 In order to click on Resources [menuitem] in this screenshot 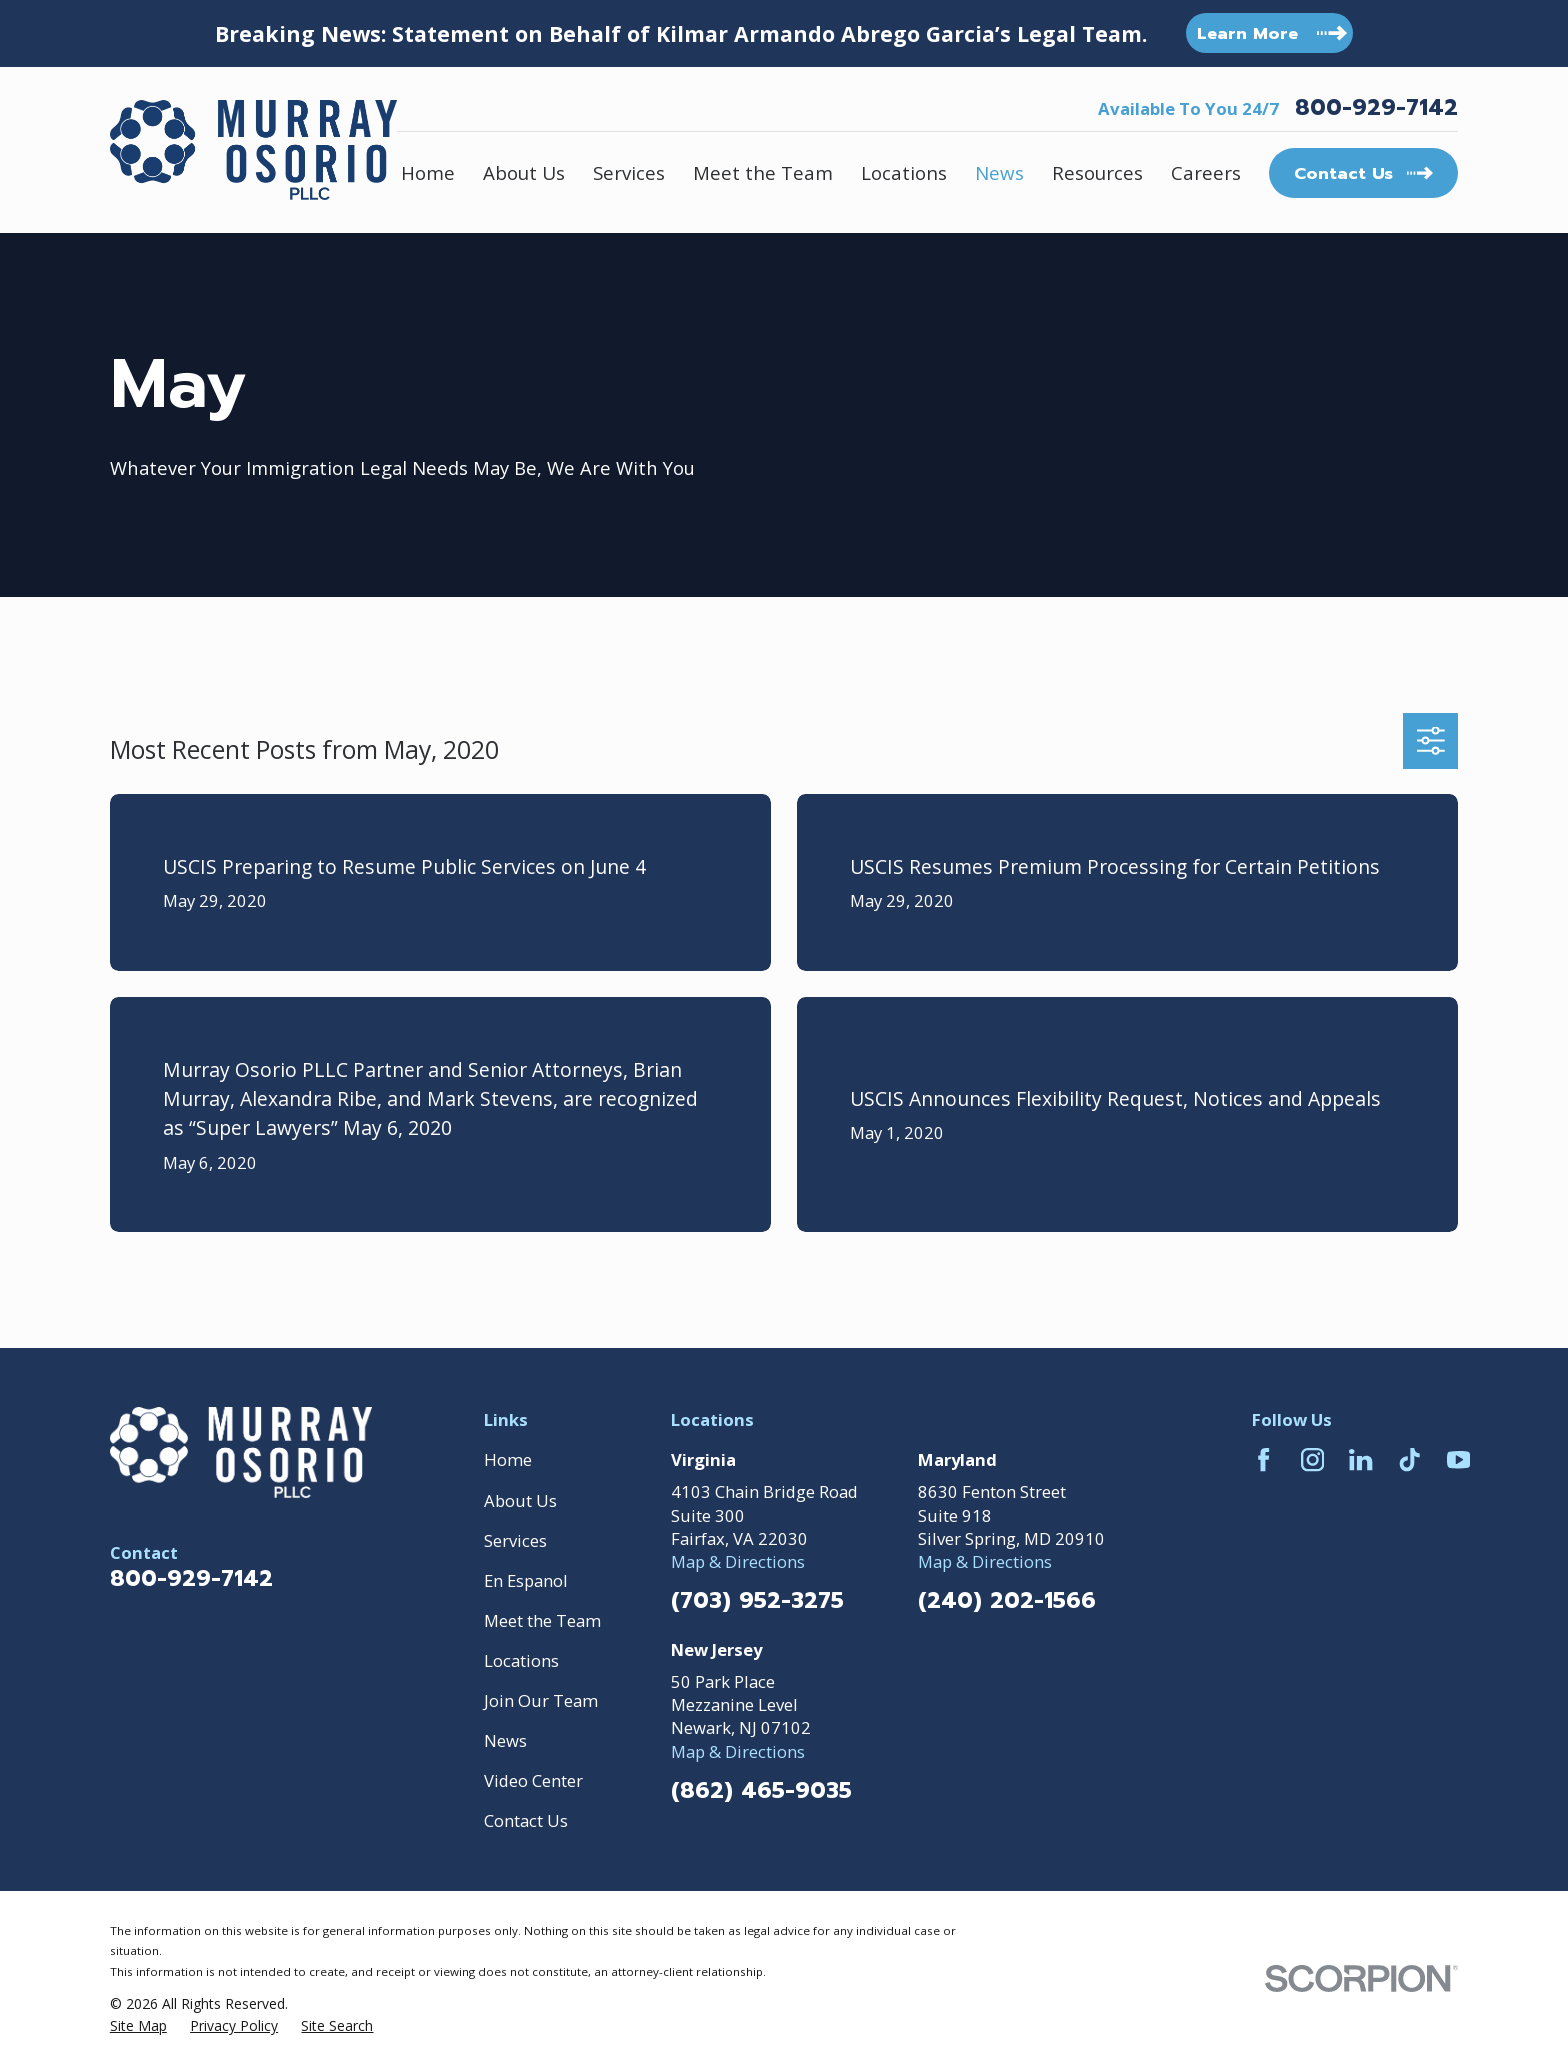, I will do `click(1097, 172)`.